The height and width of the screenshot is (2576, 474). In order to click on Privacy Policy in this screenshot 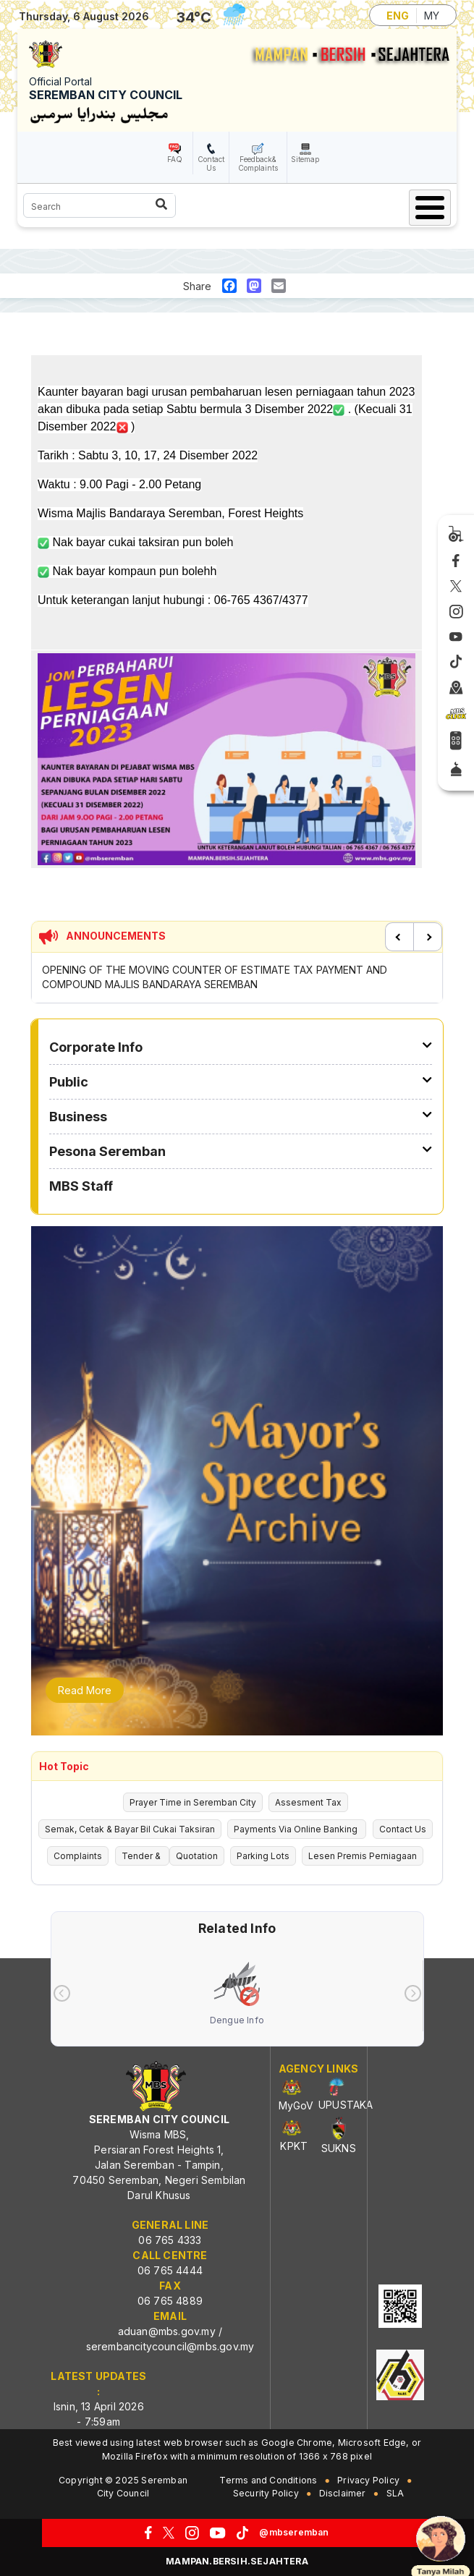, I will do `click(368, 2480)`.